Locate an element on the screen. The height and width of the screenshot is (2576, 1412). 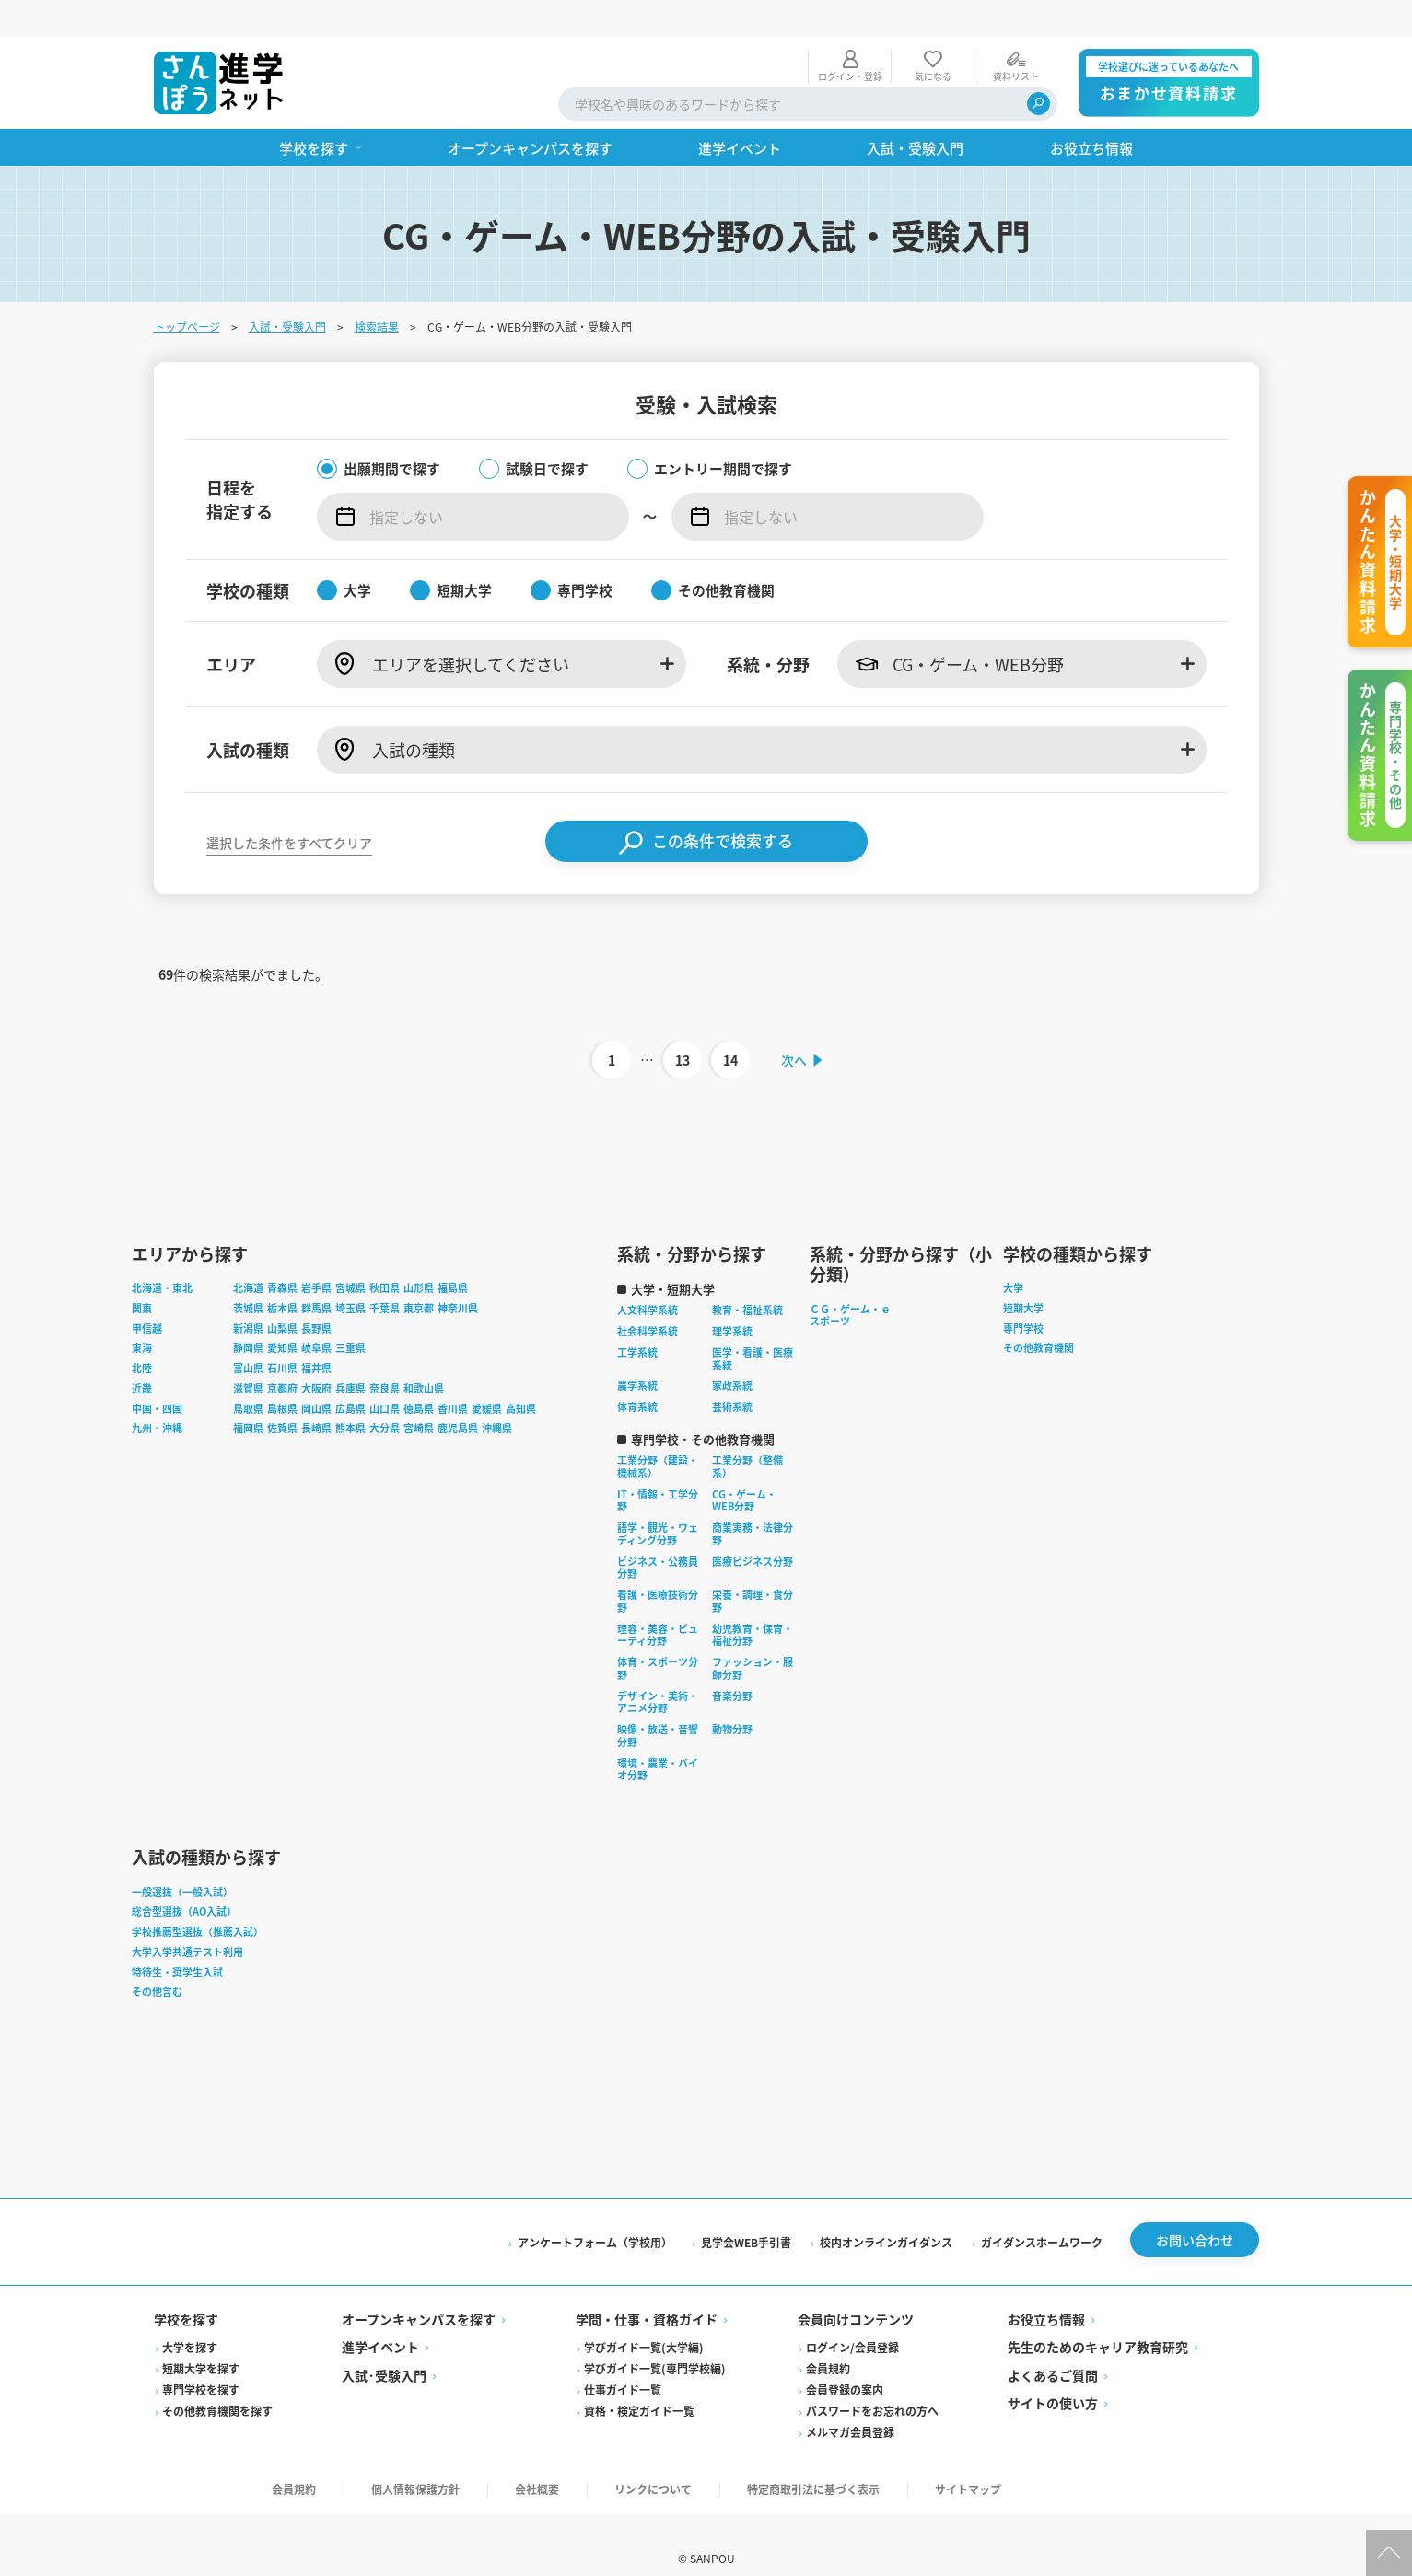
佐賀県 is located at coordinates (282, 1395).